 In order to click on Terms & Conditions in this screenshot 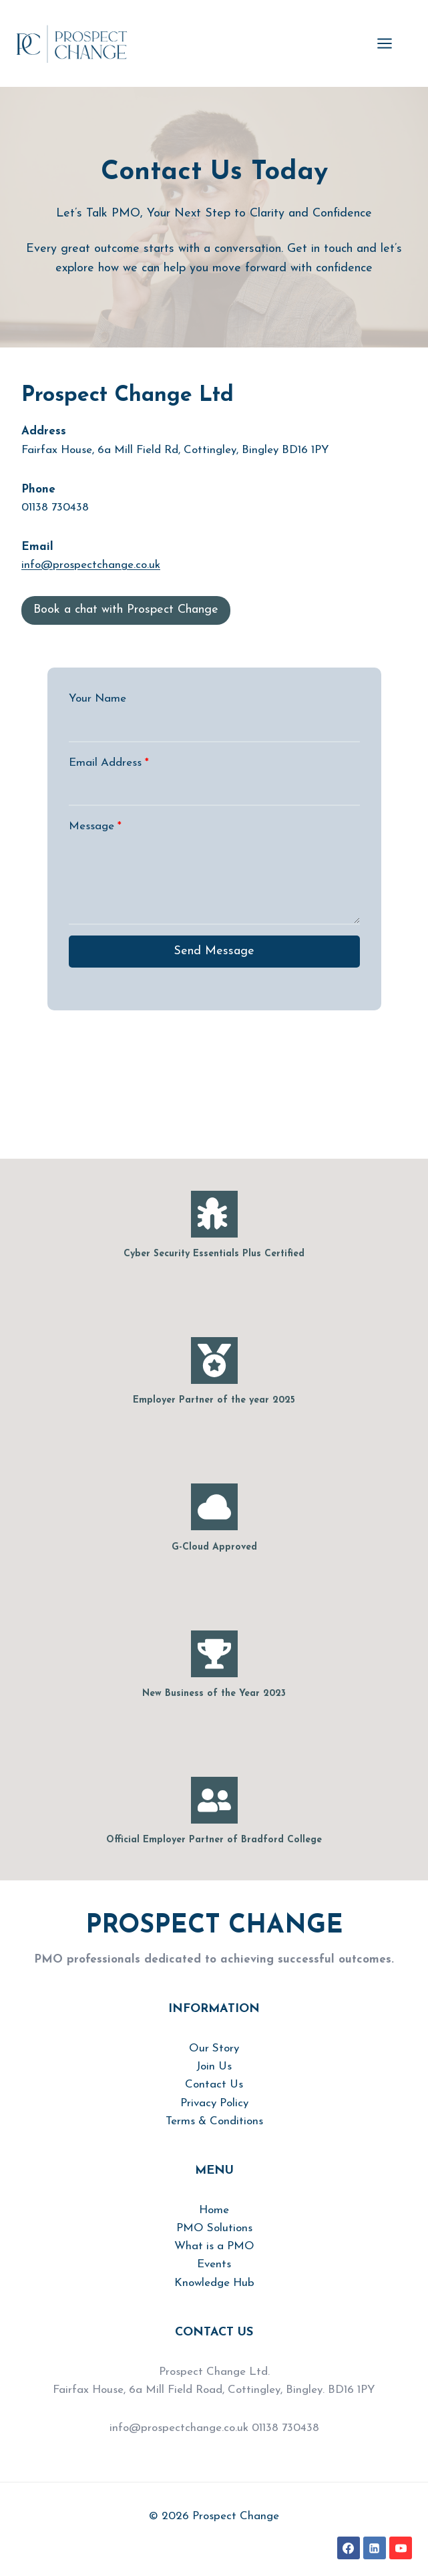, I will do `click(214, 2121)`.